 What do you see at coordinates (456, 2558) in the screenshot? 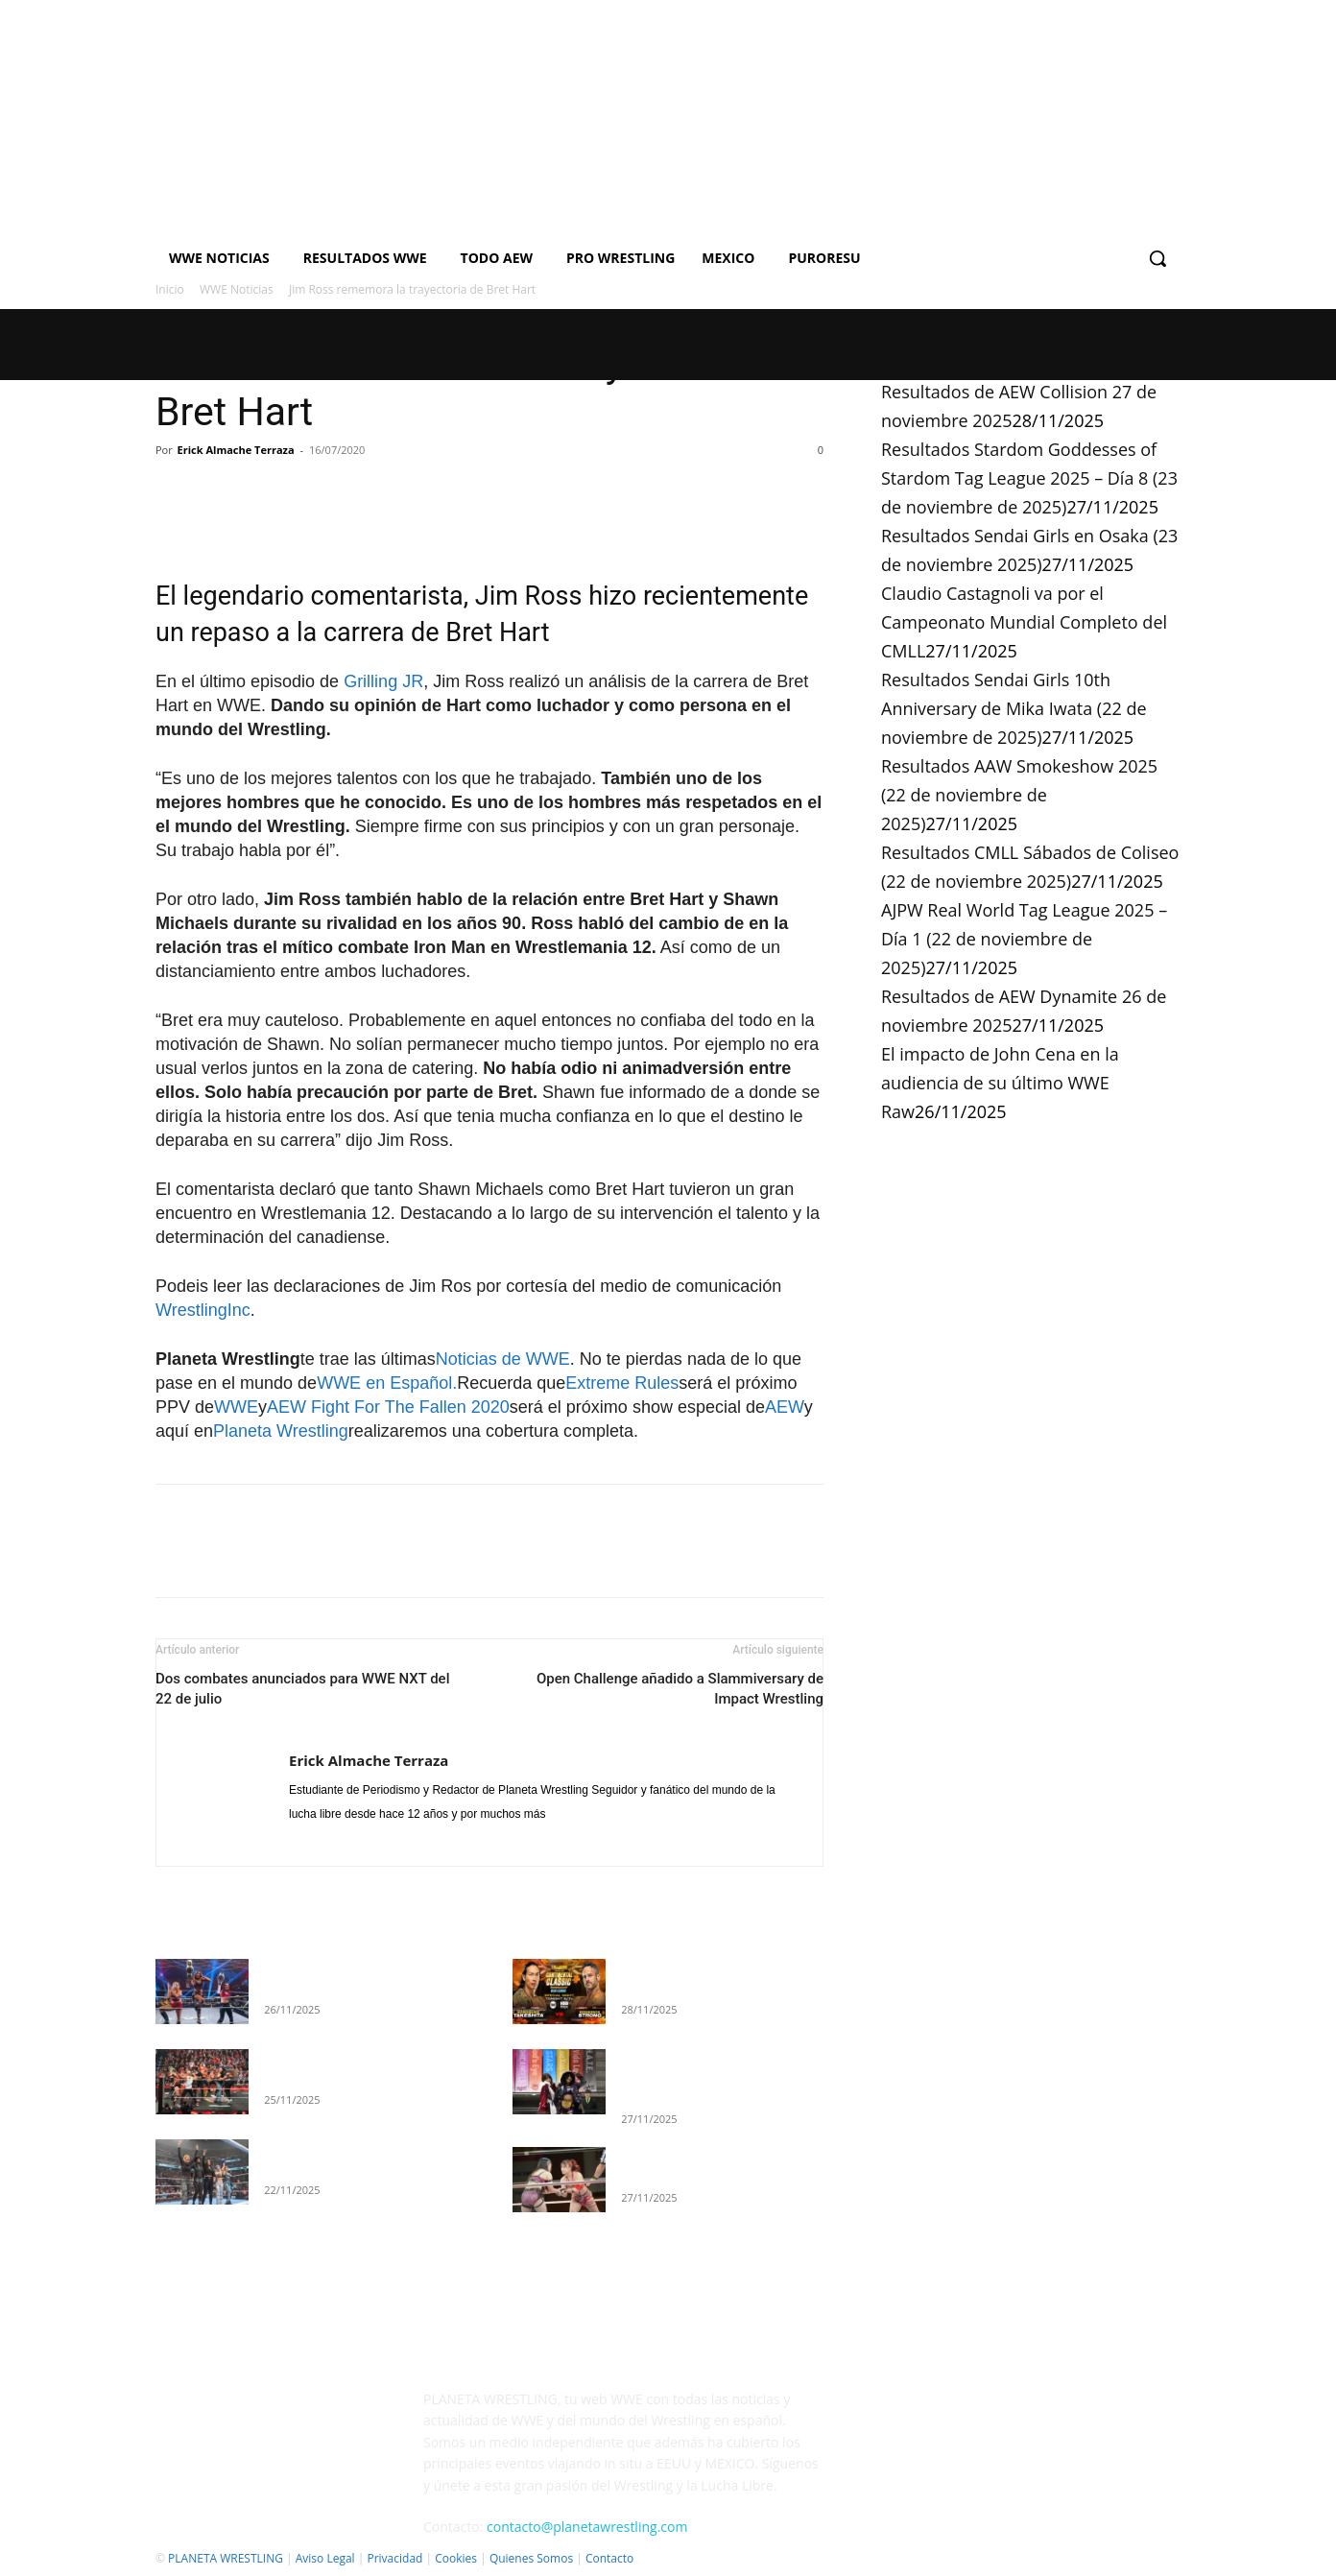
I see `Cookies` at bounding box center [456, 2558].